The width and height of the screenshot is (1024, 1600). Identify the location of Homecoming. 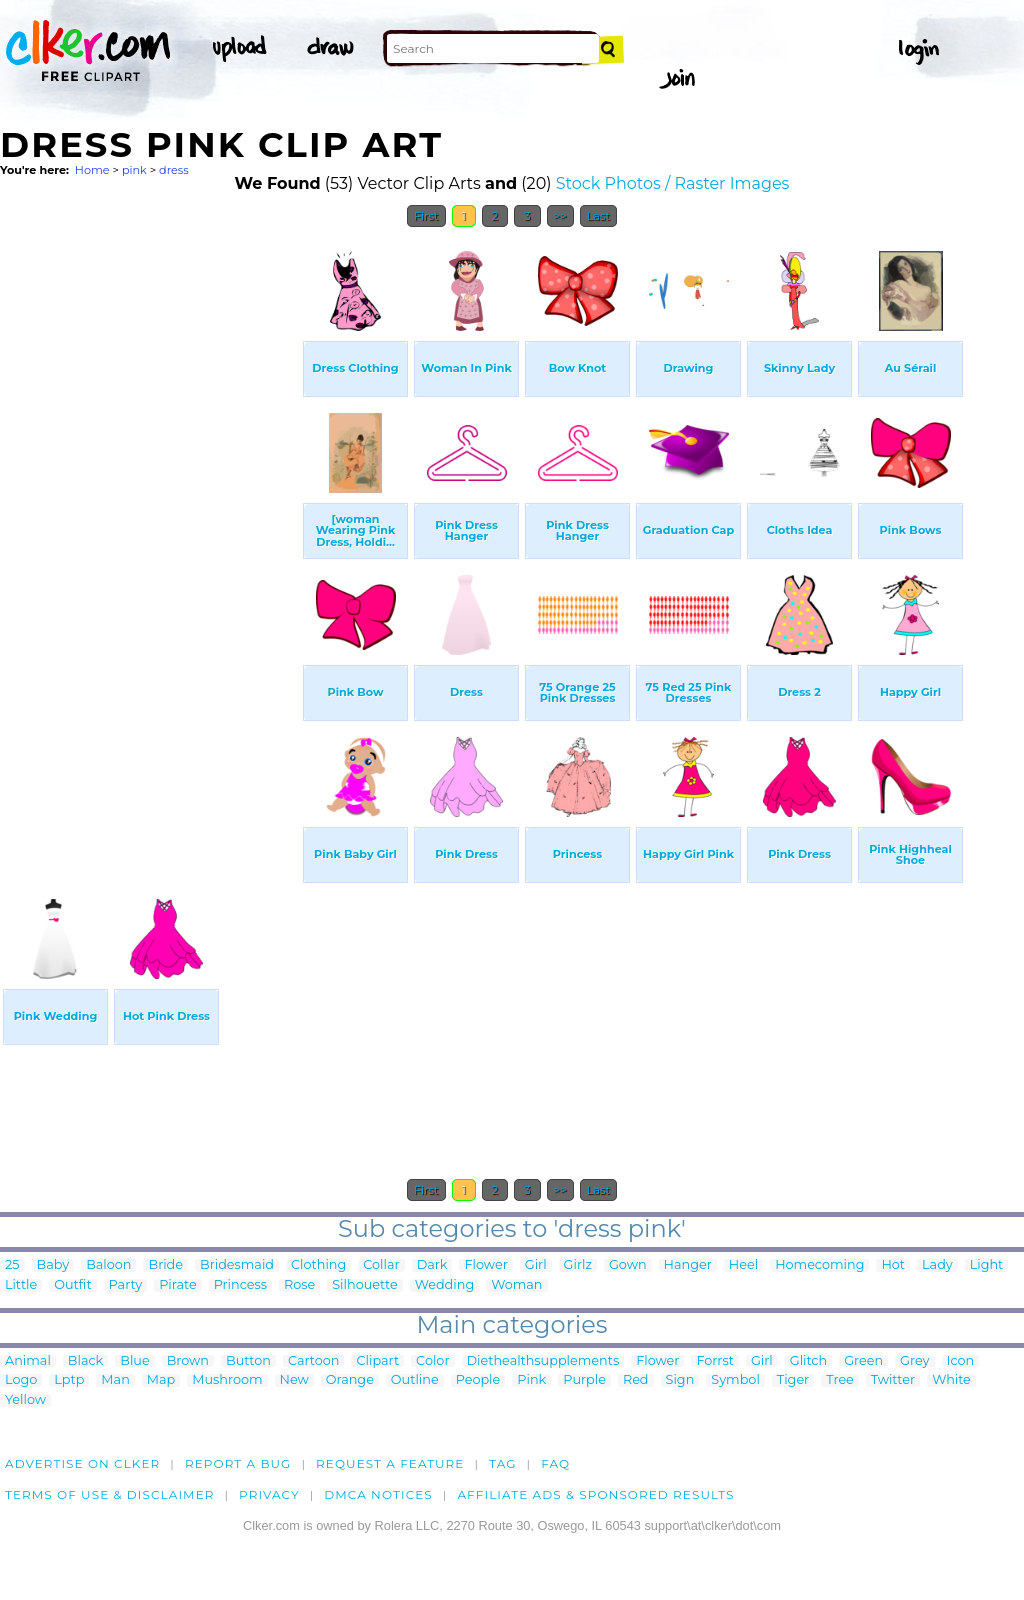
(819, 1265).